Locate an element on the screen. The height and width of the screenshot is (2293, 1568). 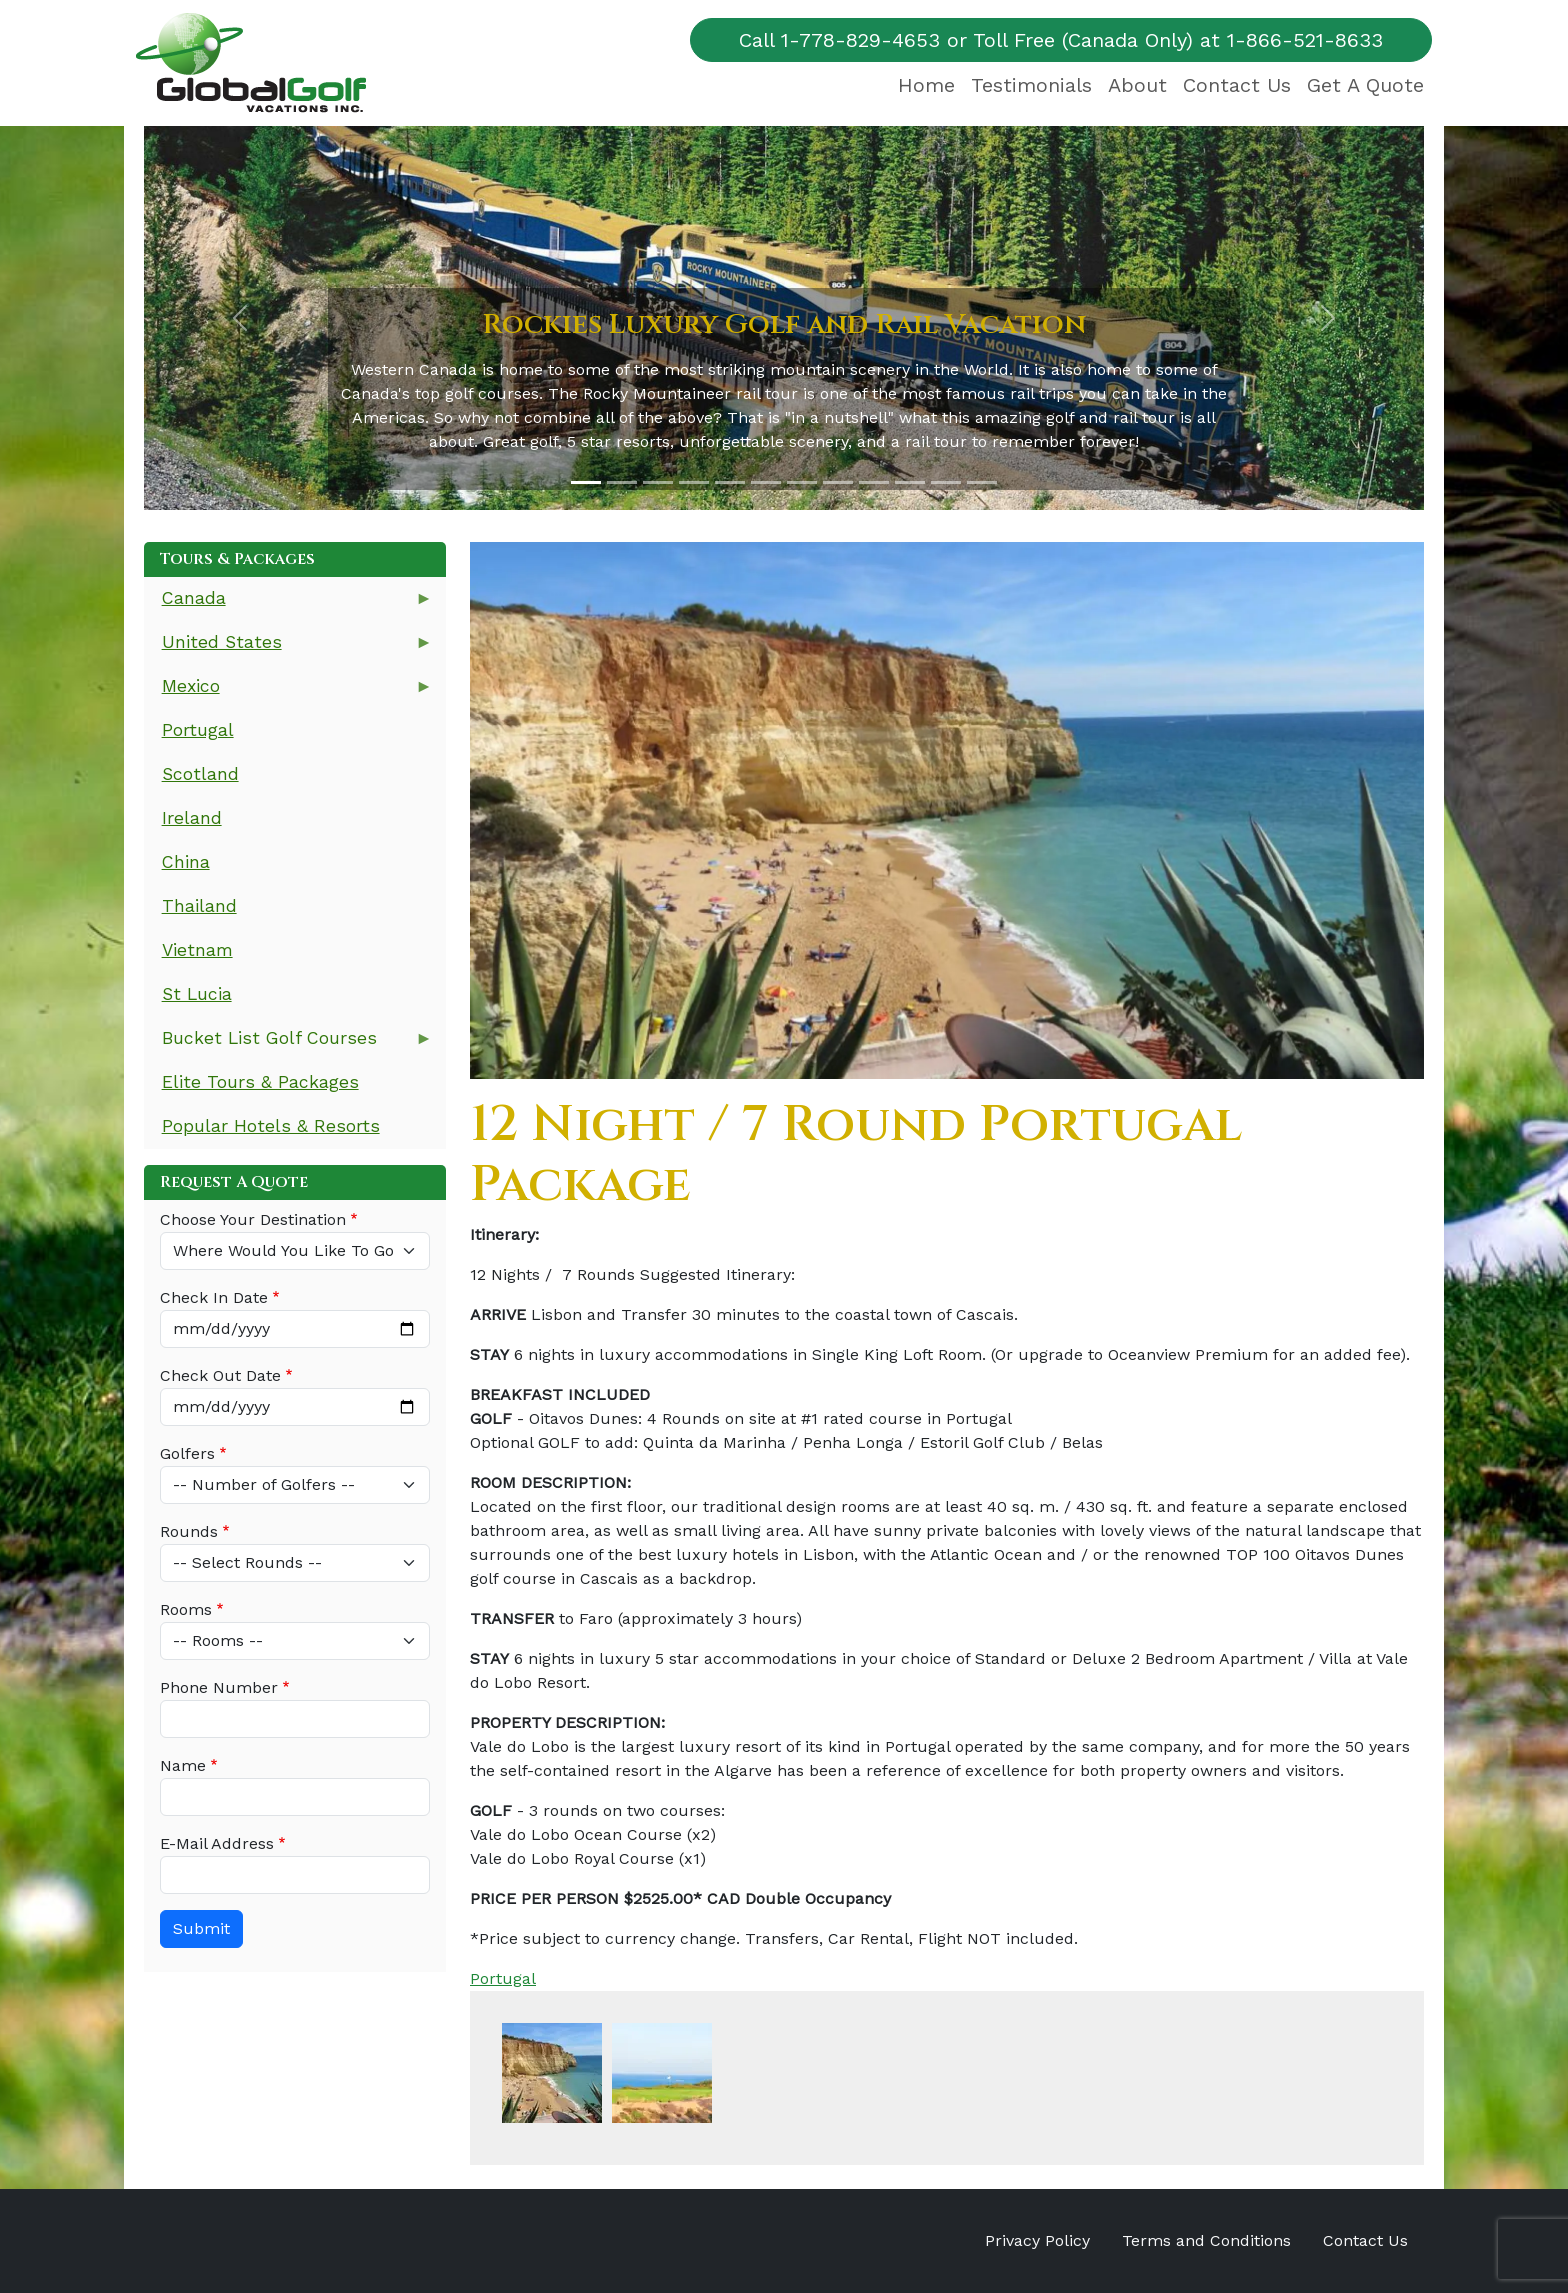
Check Out Date is located at coordinates (220, 1375).